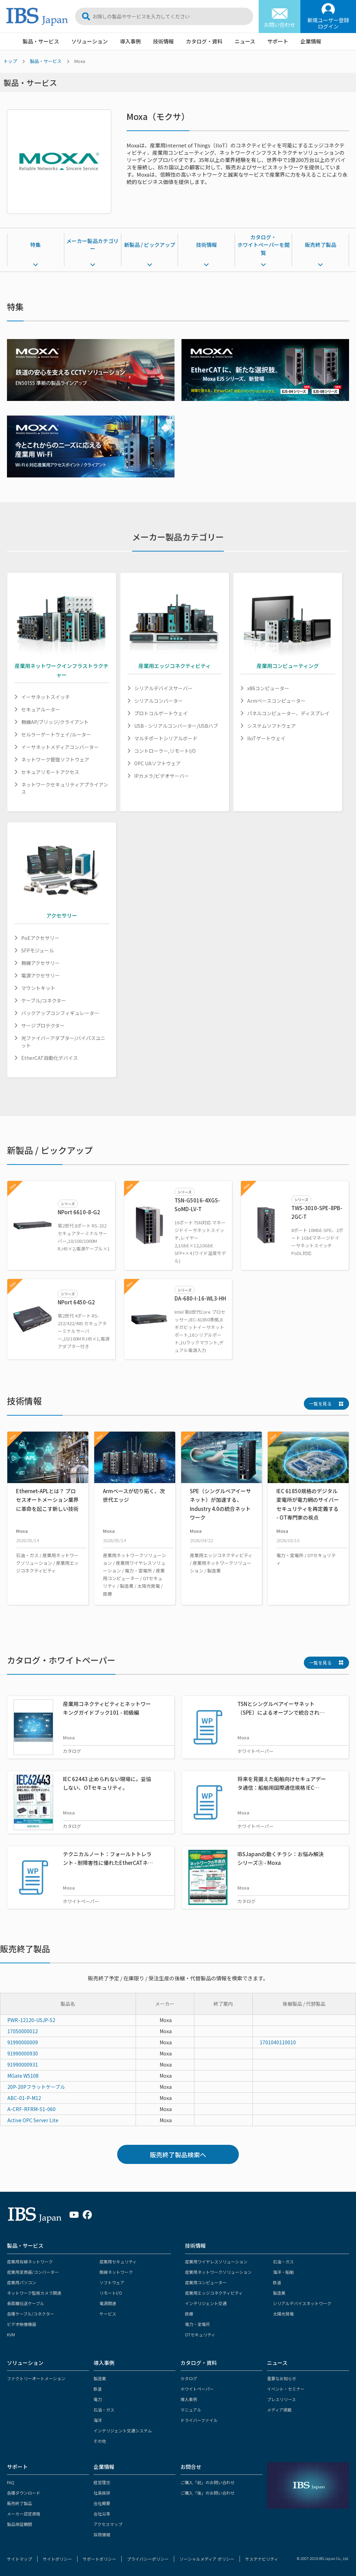  What do you see at coordinates (34, 2293) in the screenshot?
I see `ネットワーク監視カメラ関連` at bounding box center [34, 2293].